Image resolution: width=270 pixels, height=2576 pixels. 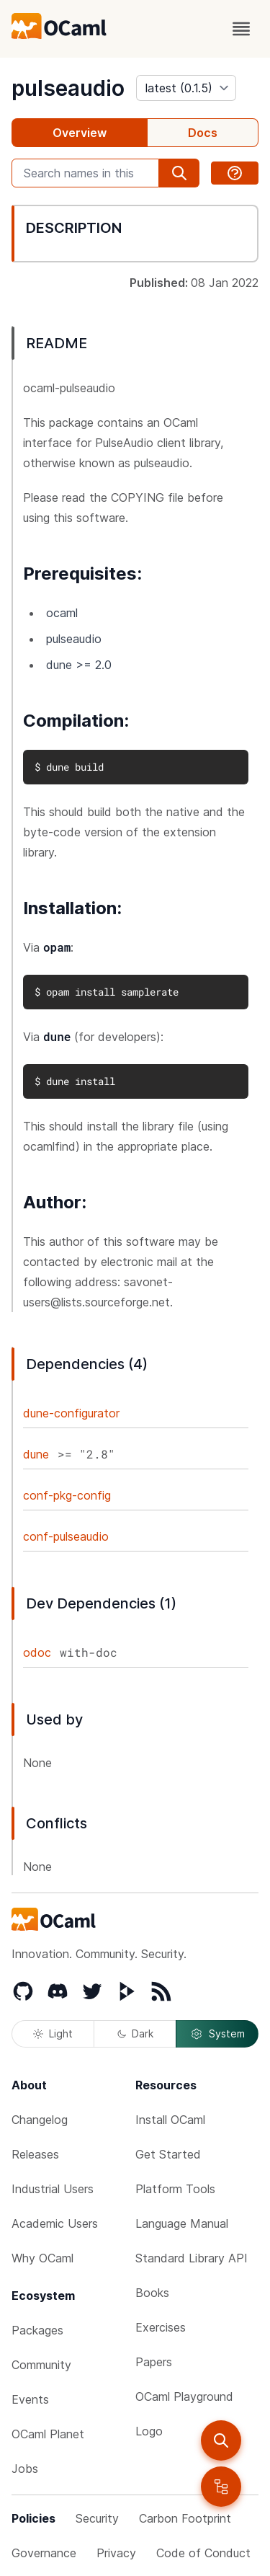 What do you see at coordinates (153, 2362) in the screenshot?
I see `Papers` at bounding box center [153, 2362].